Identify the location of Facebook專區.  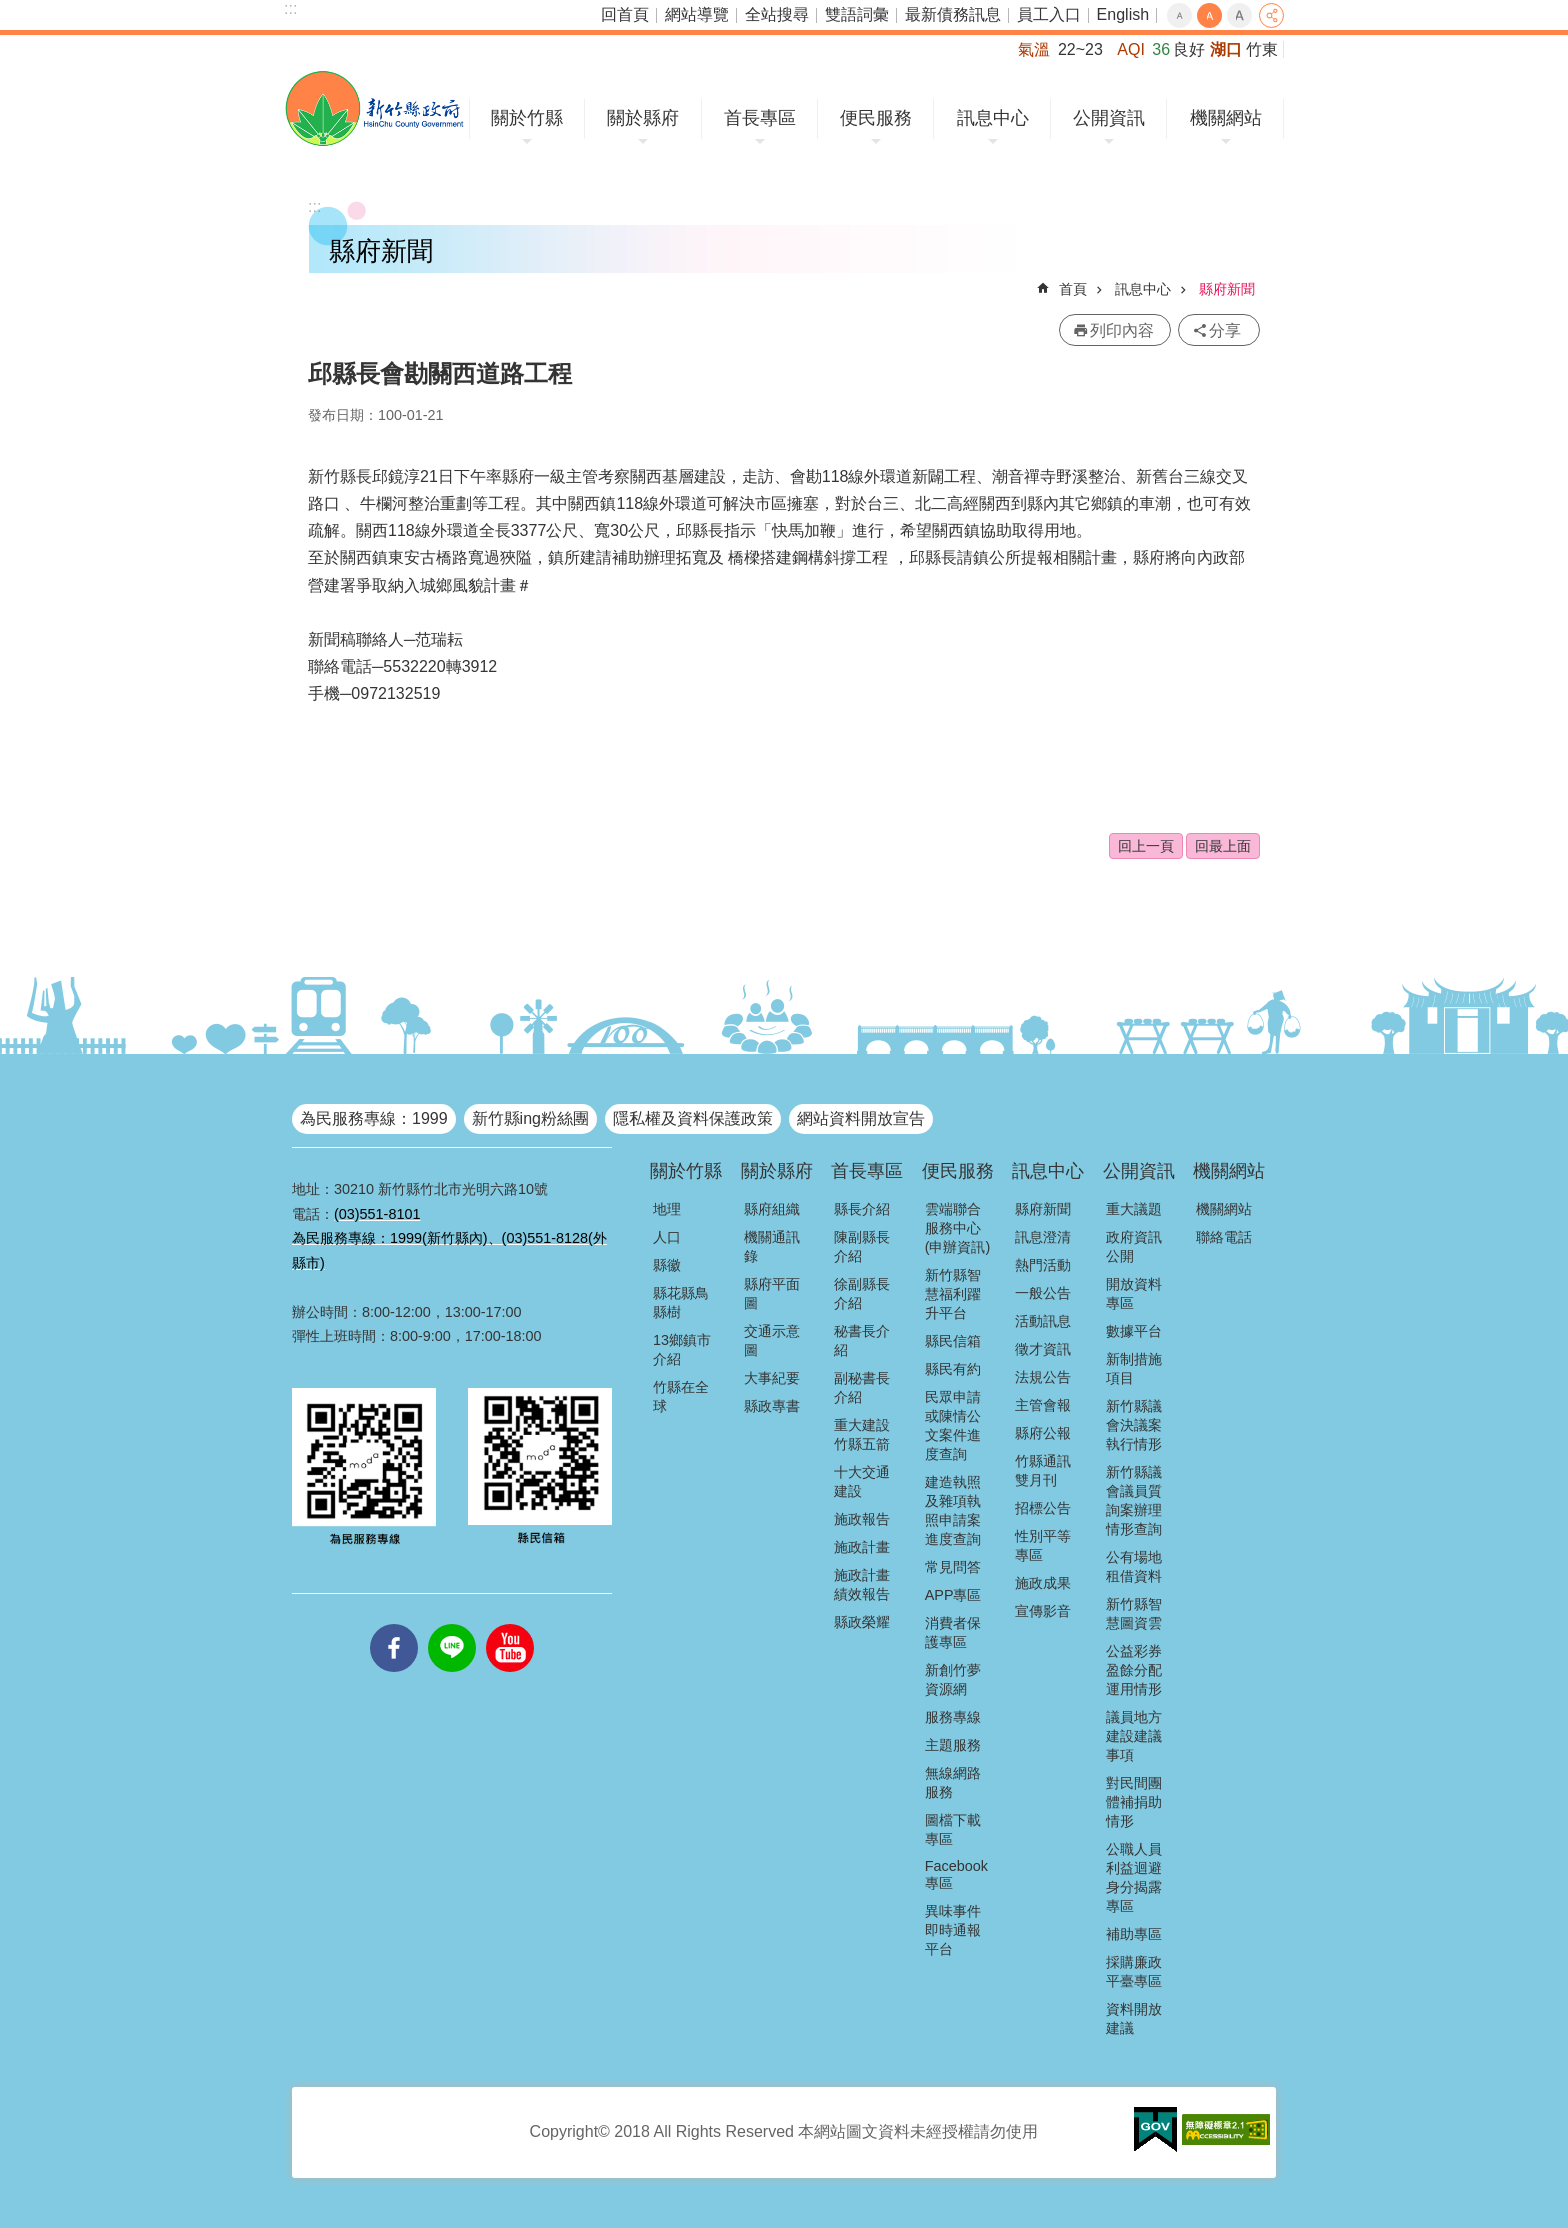
(956, 1874).